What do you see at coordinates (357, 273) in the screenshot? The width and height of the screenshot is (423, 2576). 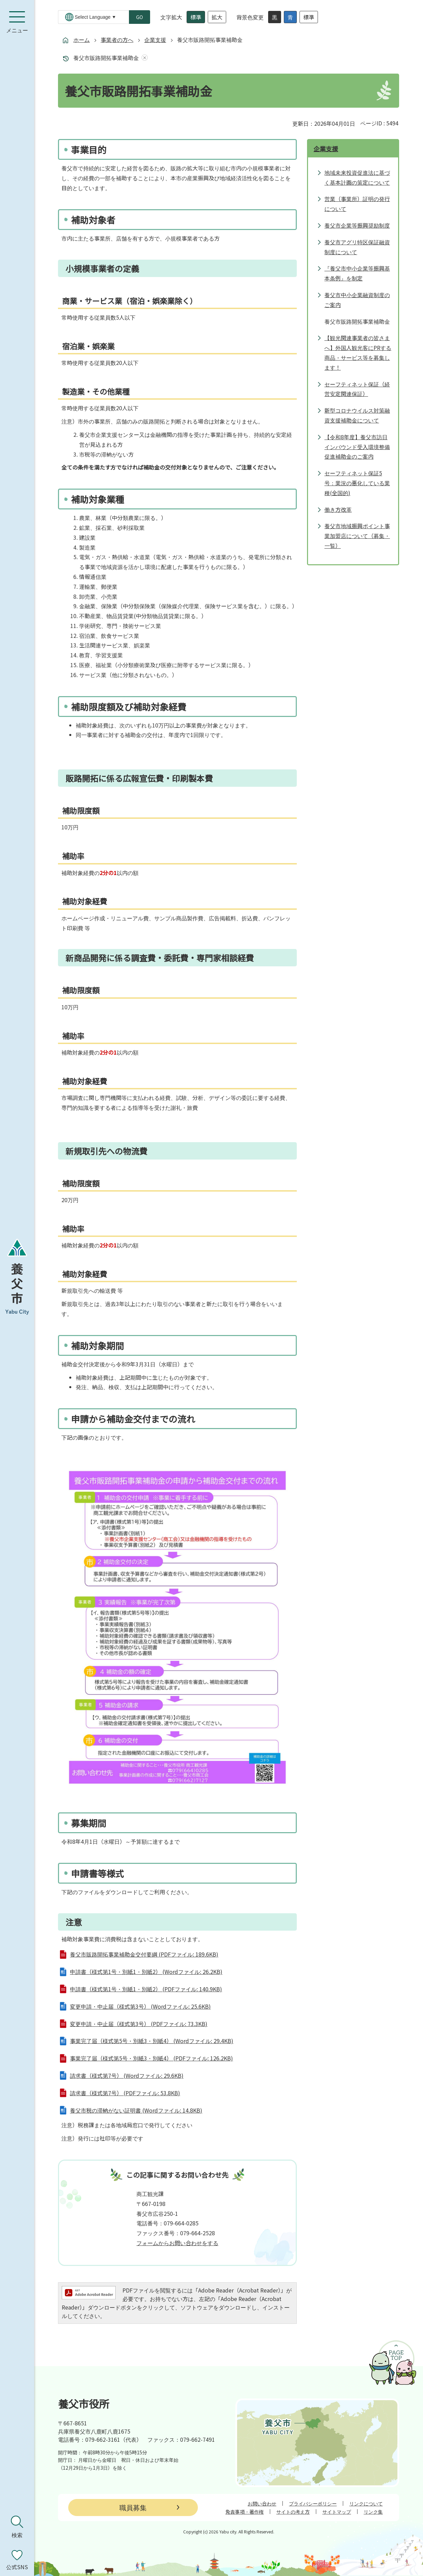 I see `『養父市中小企業等振興基本条例』を制定` at bounding box center [357, 273].